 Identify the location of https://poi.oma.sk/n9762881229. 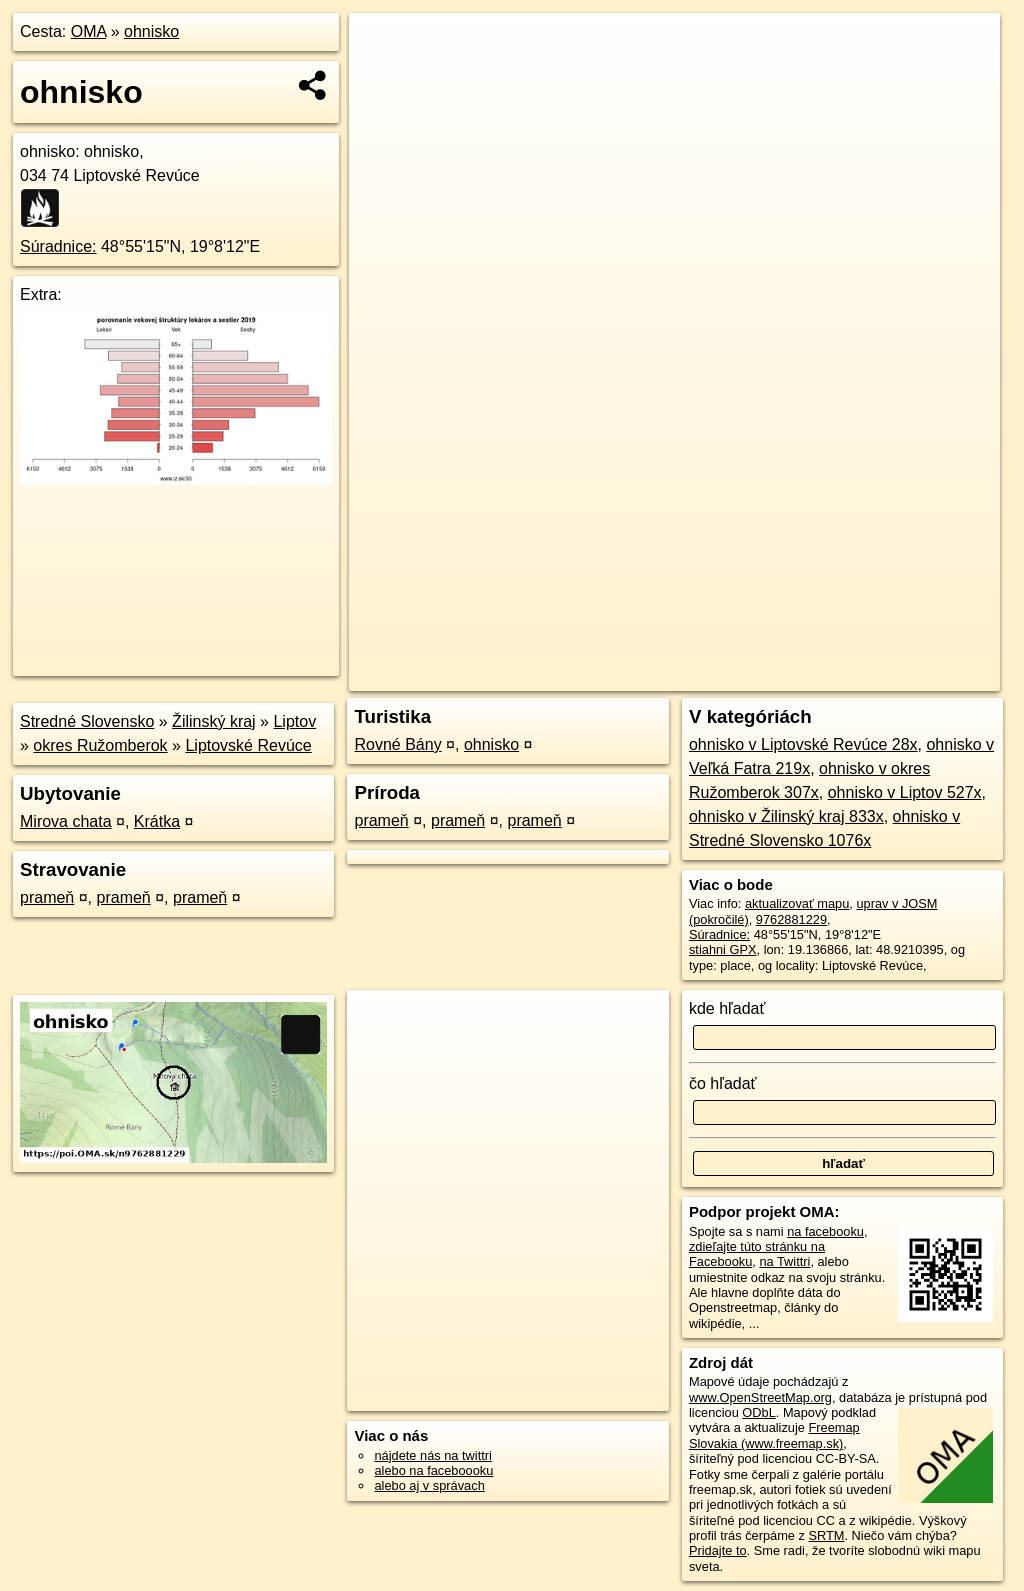
(909, 676).